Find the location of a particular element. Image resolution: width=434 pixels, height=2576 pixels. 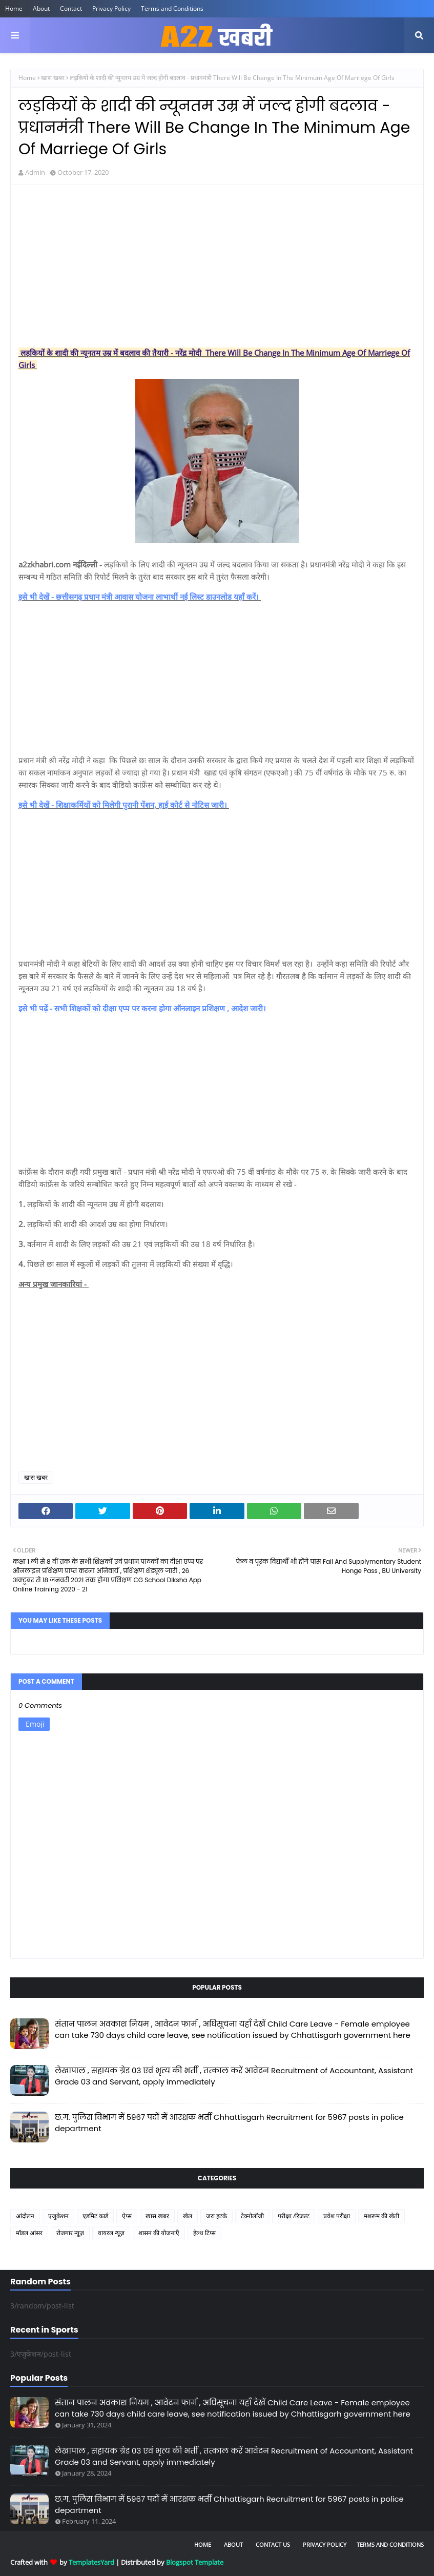

खेल is located at coordinates (187, 2216).